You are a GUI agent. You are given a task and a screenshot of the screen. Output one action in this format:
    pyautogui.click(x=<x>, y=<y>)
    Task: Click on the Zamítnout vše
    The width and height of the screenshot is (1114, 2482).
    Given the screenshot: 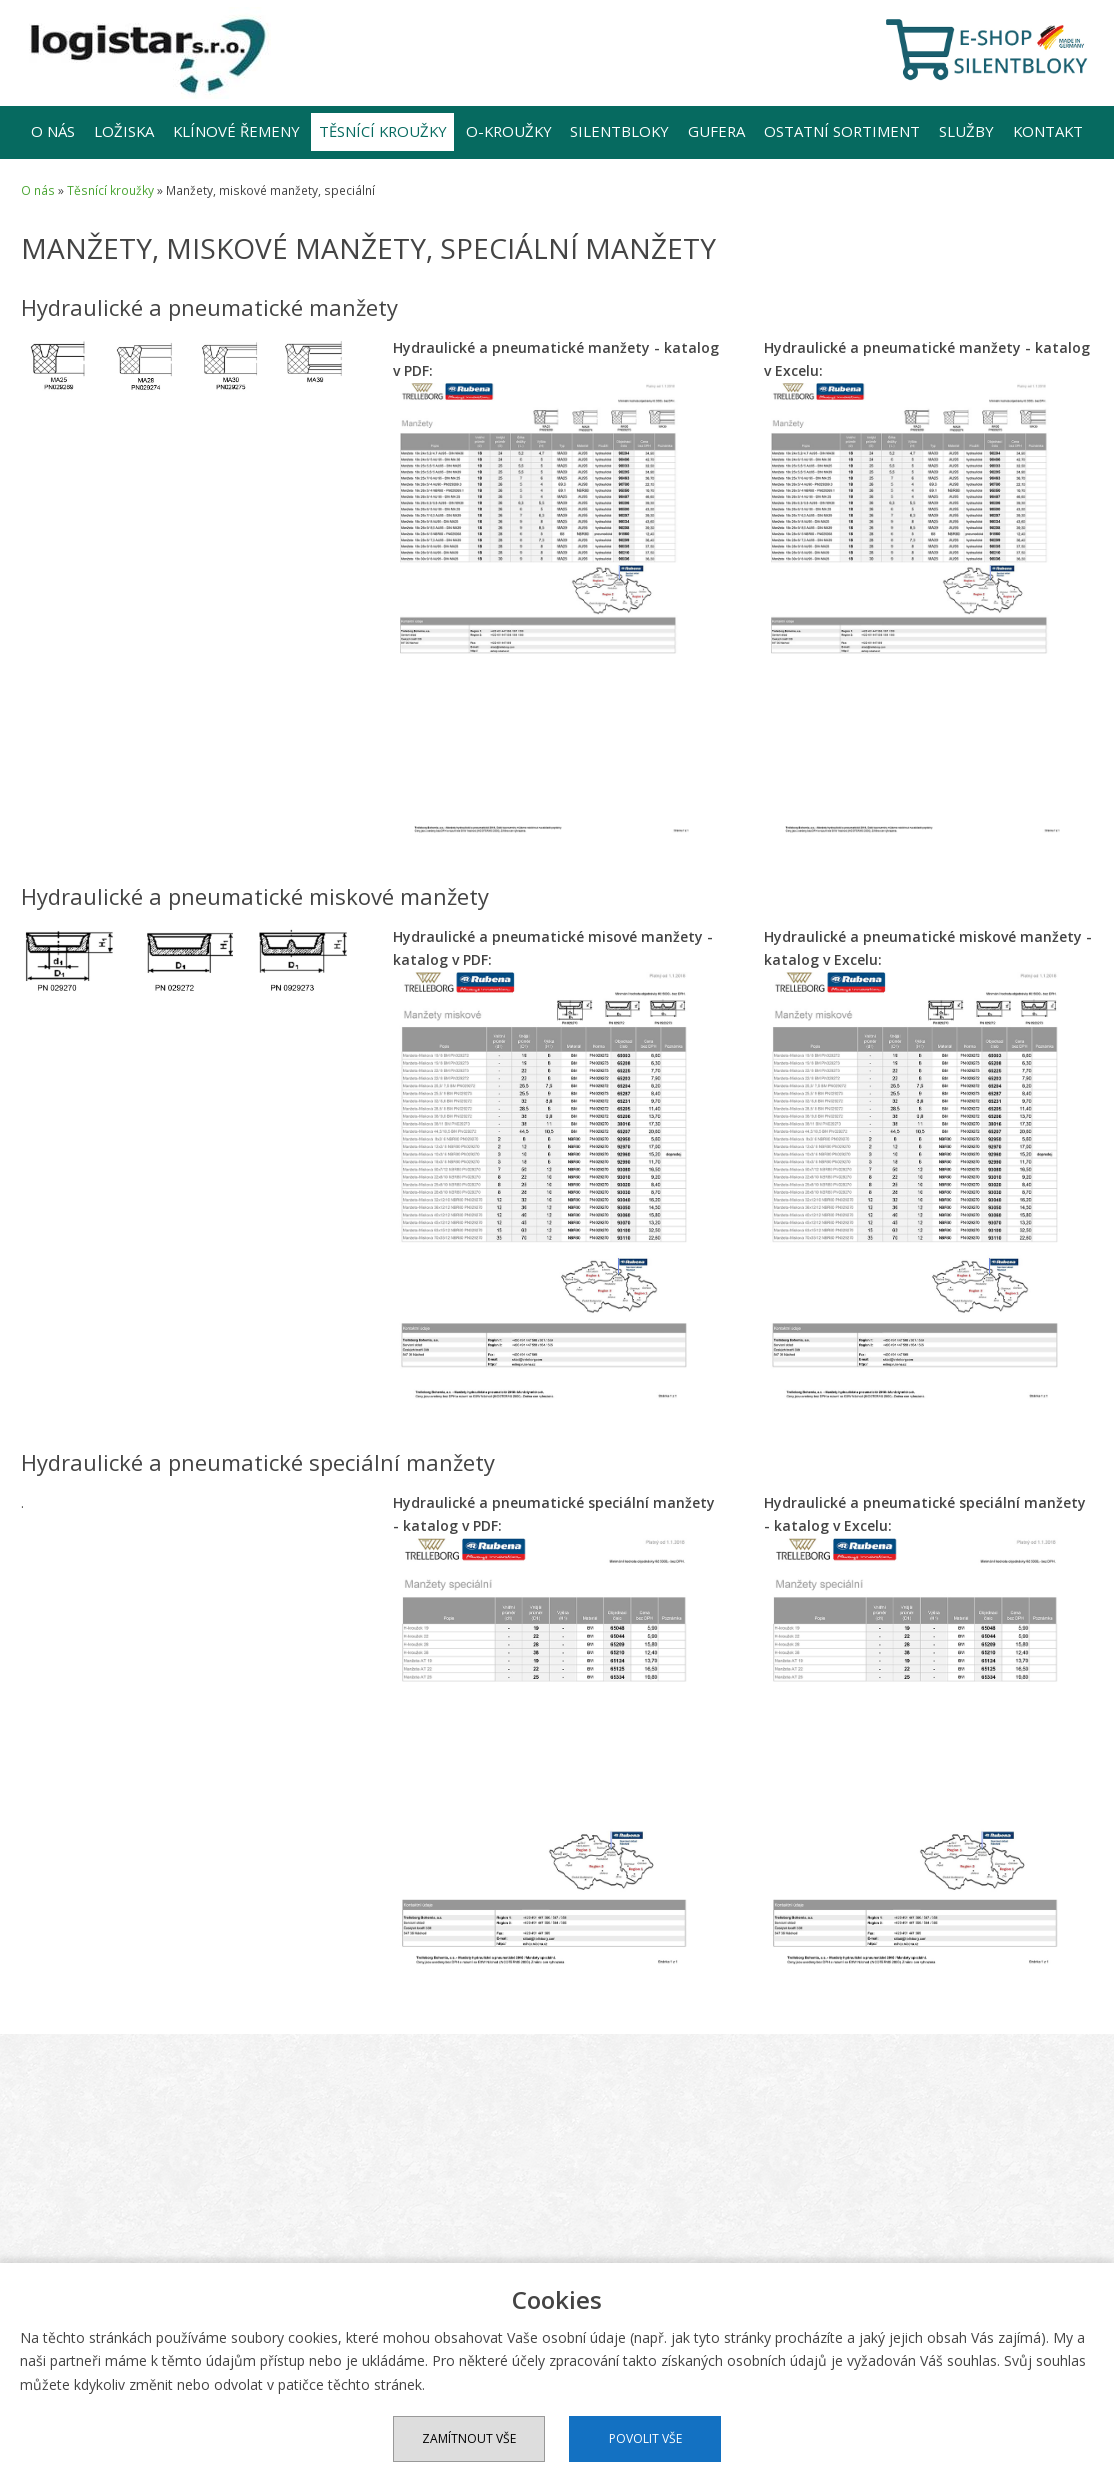 What is the action you would take?
    pyautogui.click(x=469, y=2438)
    